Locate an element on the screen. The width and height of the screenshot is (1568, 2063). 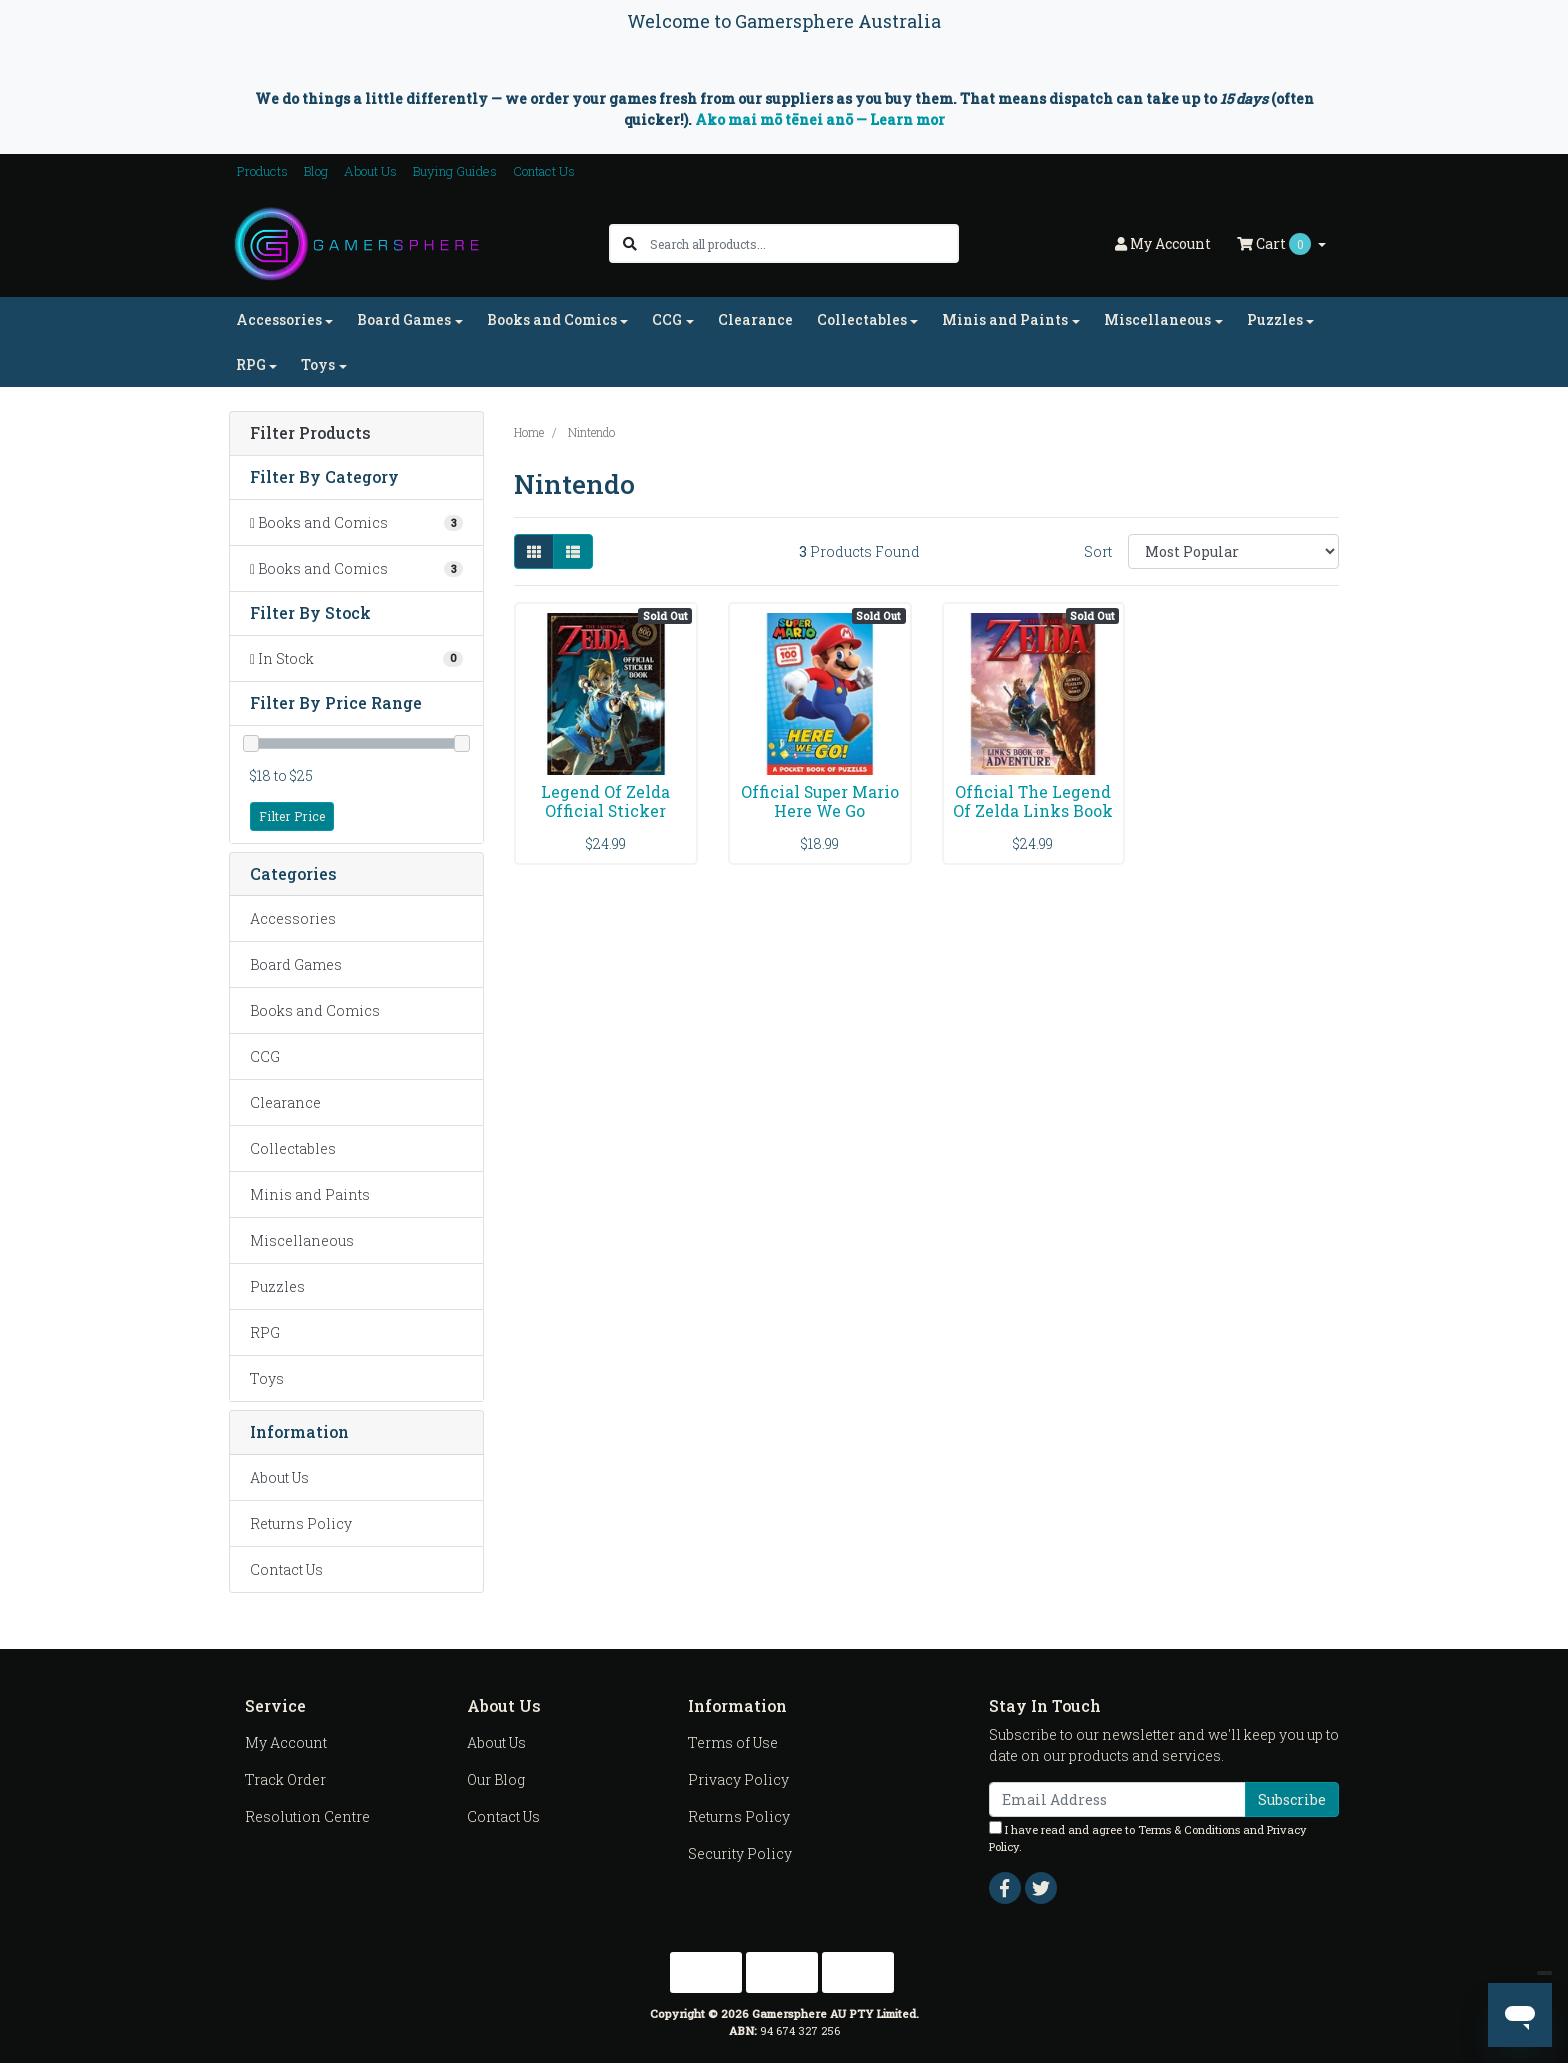
Toys [button] is located at coordinates (318, 364).